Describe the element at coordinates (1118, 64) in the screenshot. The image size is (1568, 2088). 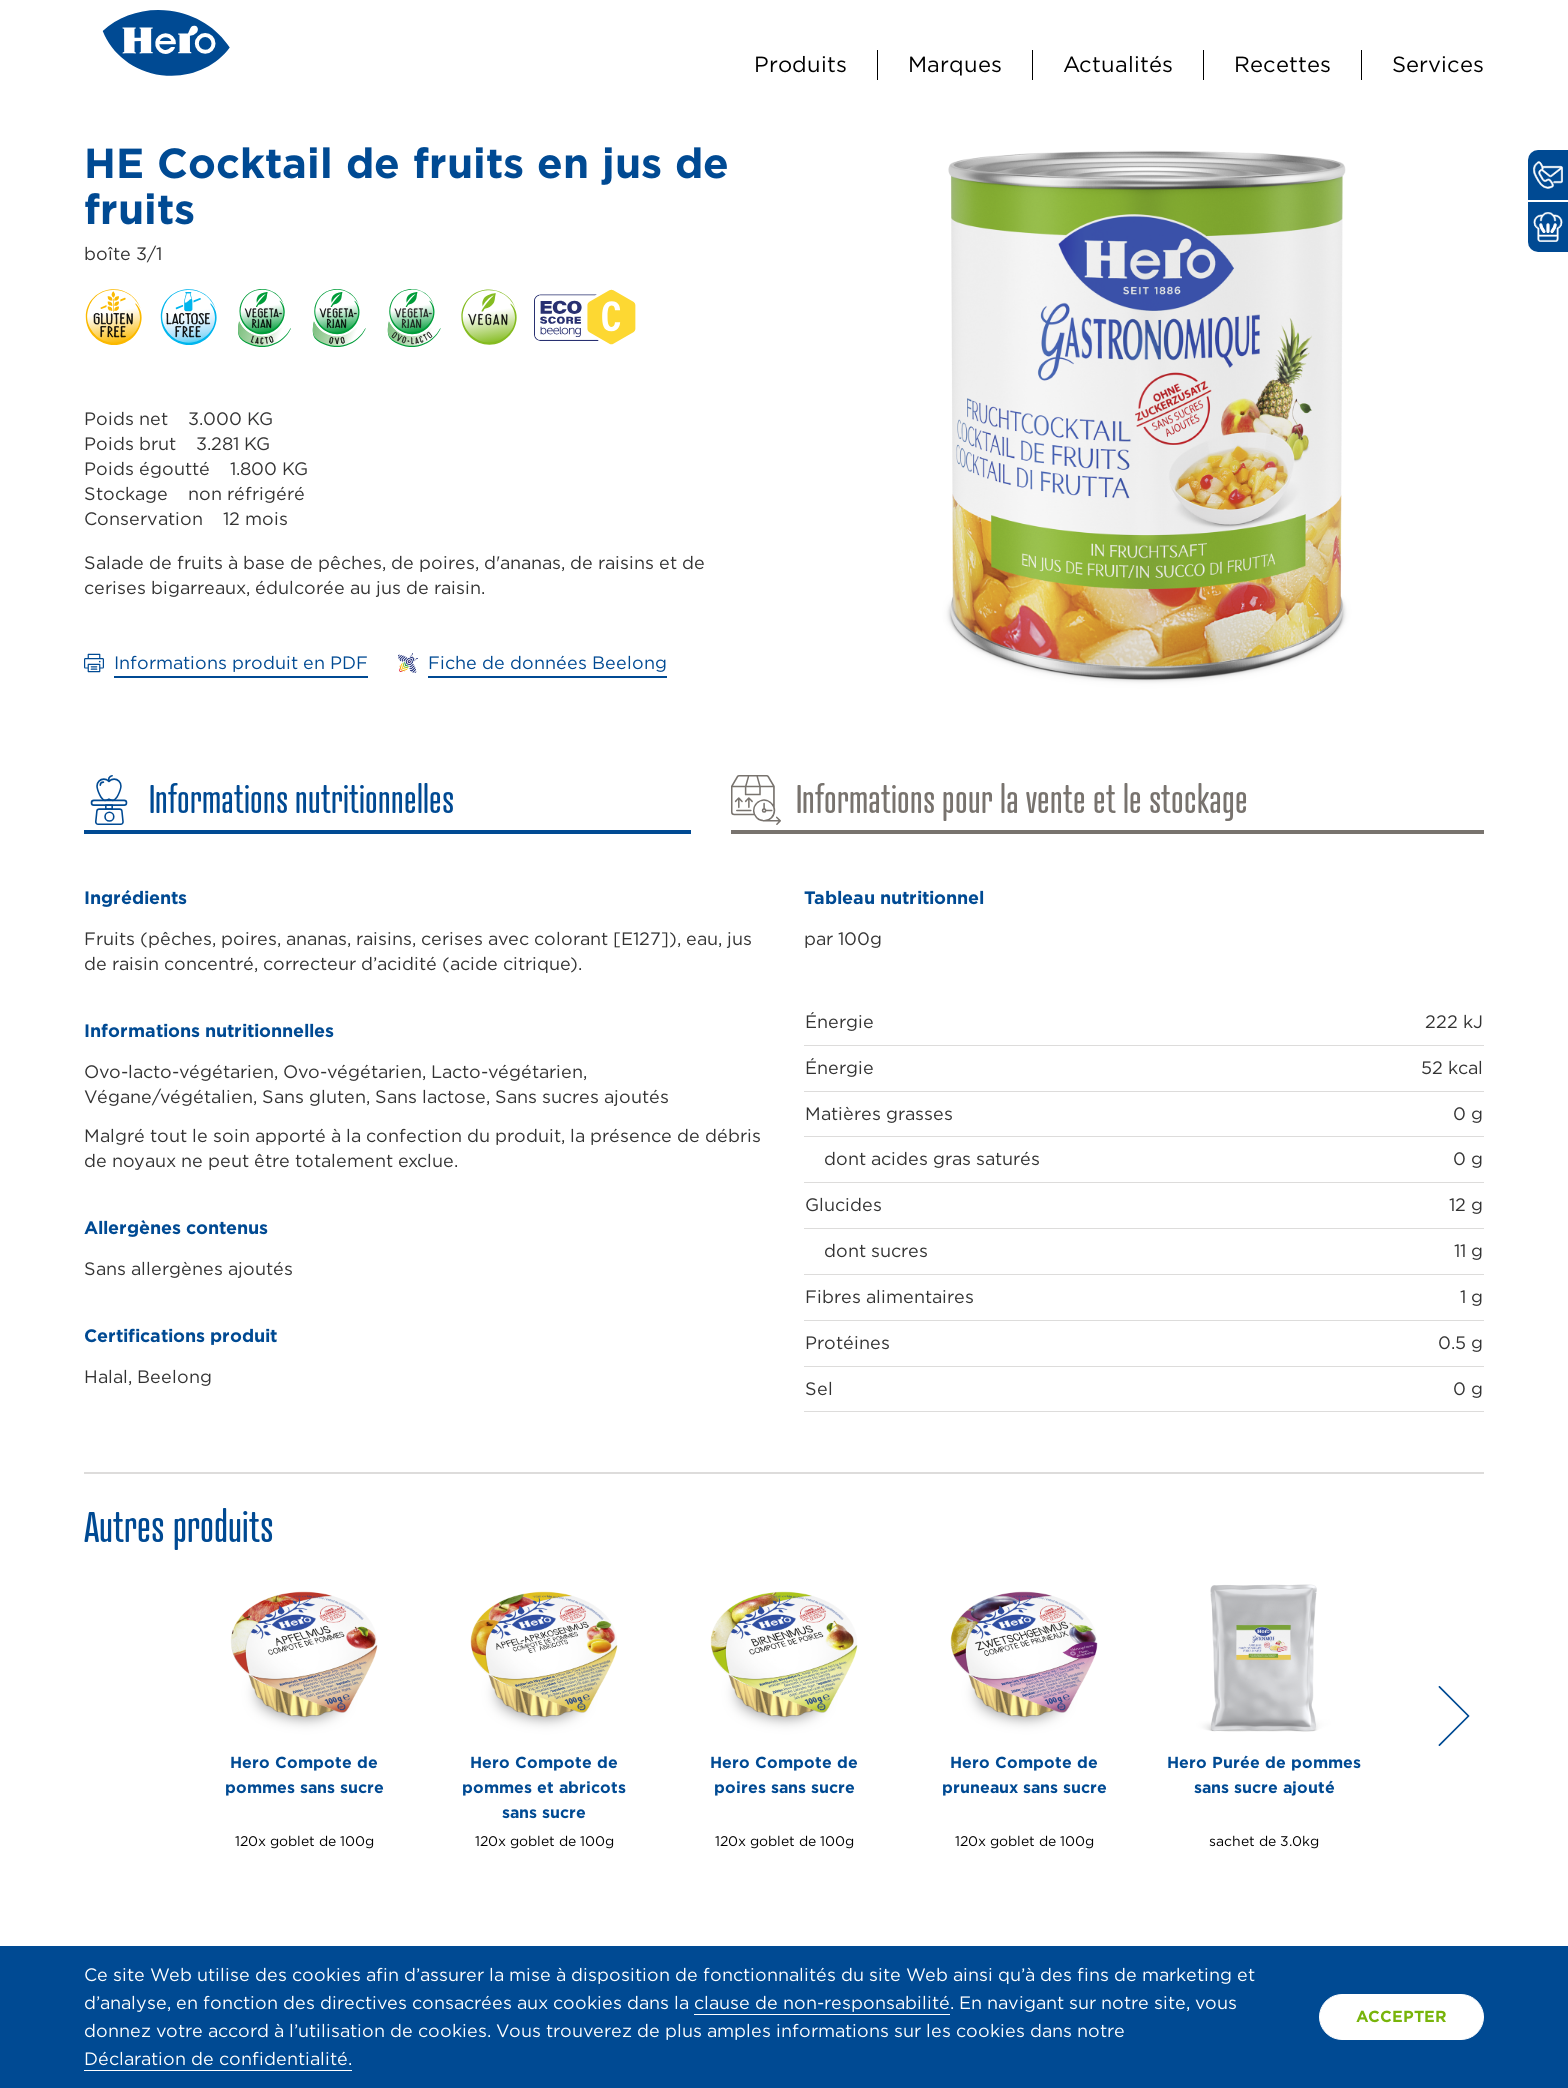
I see `Actualités` at that location.